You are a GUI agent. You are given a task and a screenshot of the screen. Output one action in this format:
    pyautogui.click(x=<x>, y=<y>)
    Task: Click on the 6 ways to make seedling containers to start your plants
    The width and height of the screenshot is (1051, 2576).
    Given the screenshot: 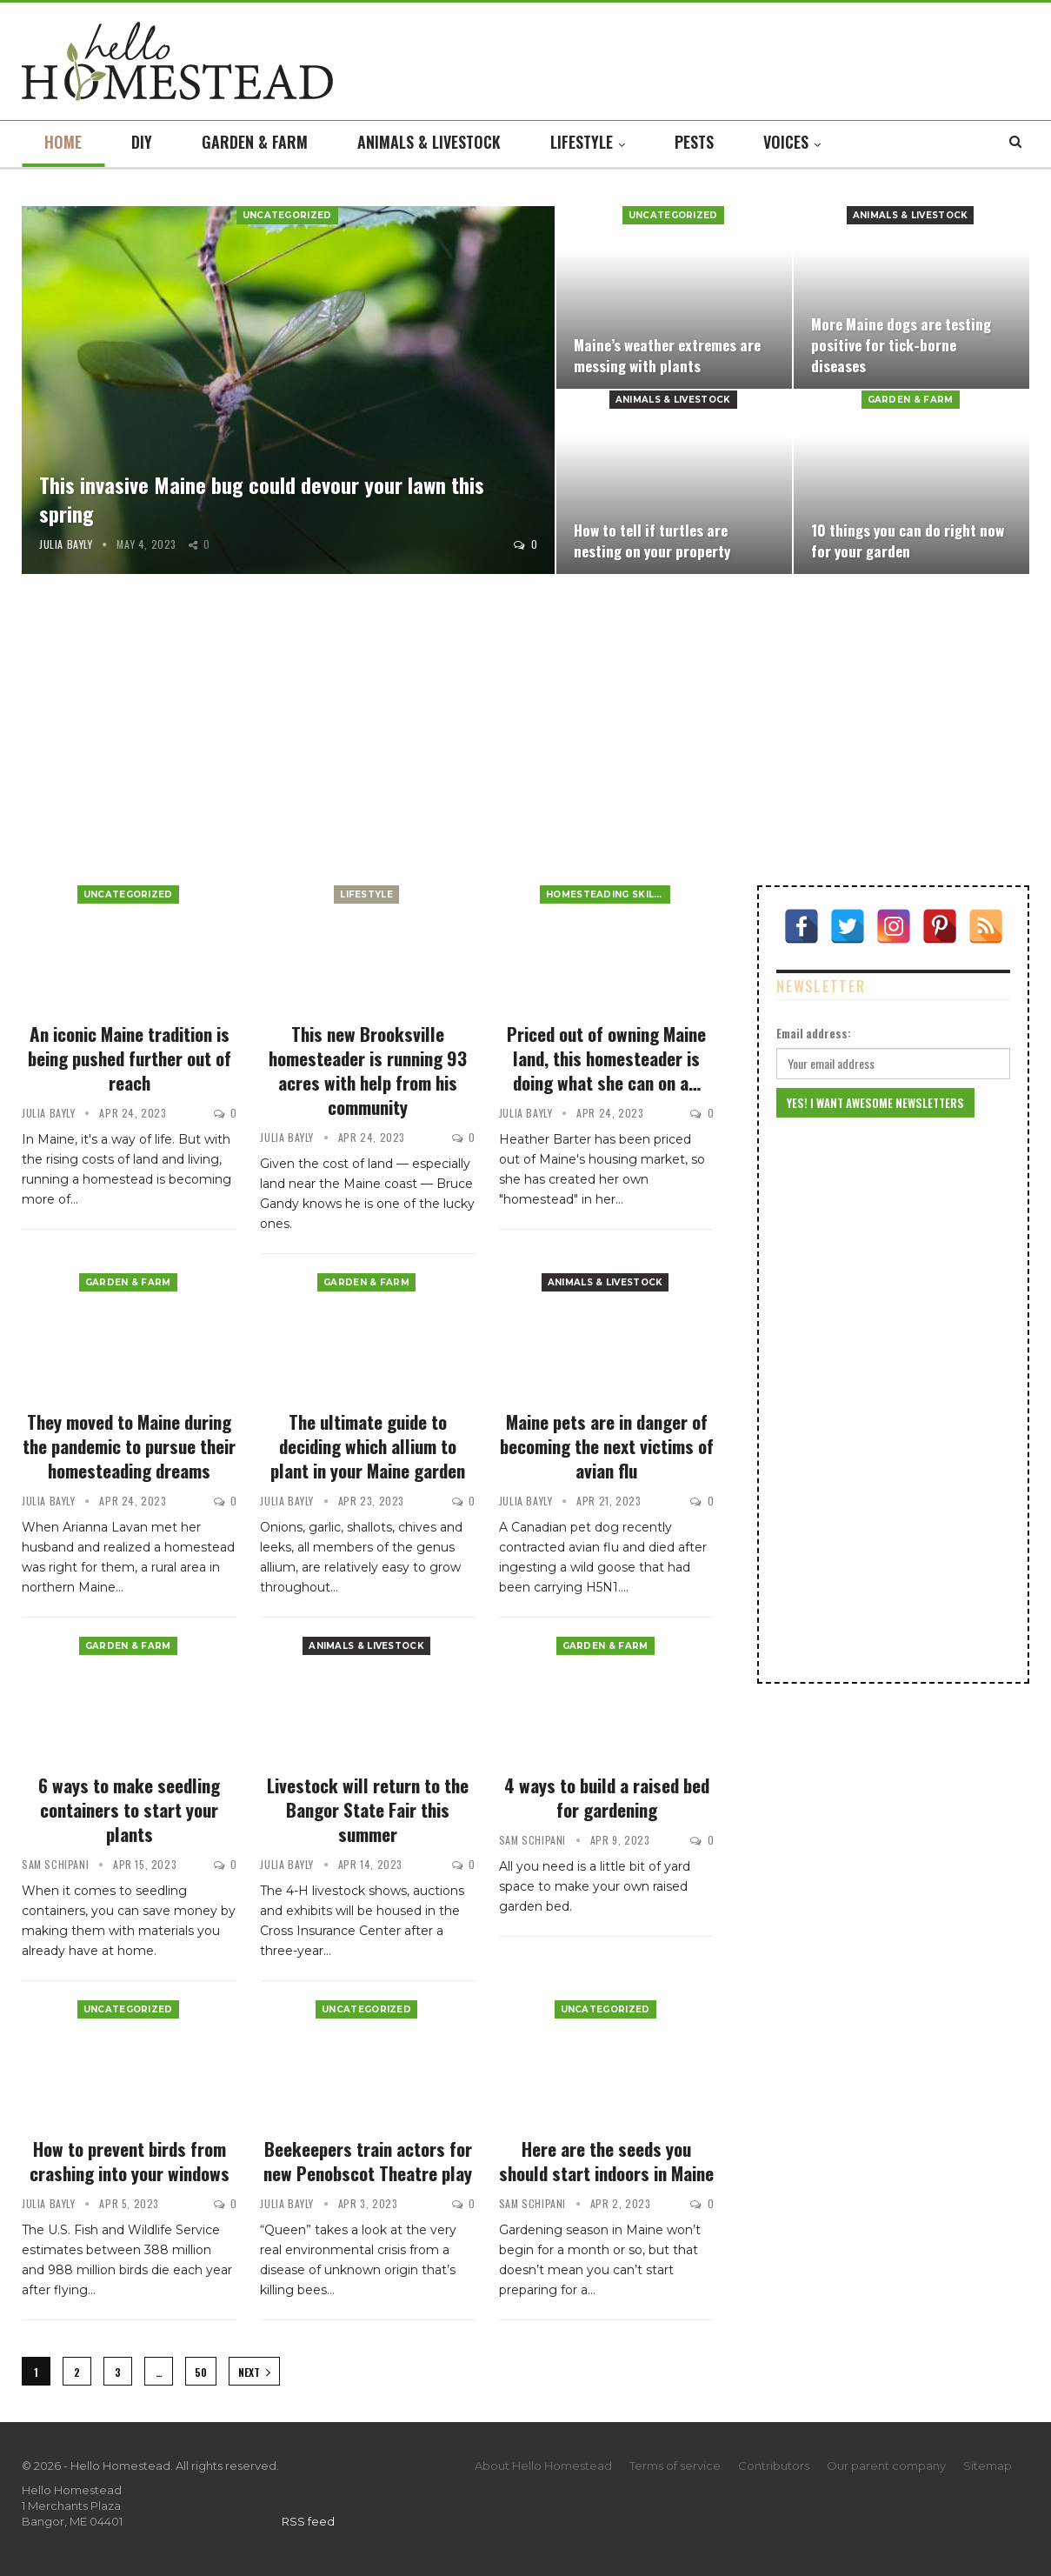 What is the action you would take?
    pyautogui.click(x=129, y=1809)
    